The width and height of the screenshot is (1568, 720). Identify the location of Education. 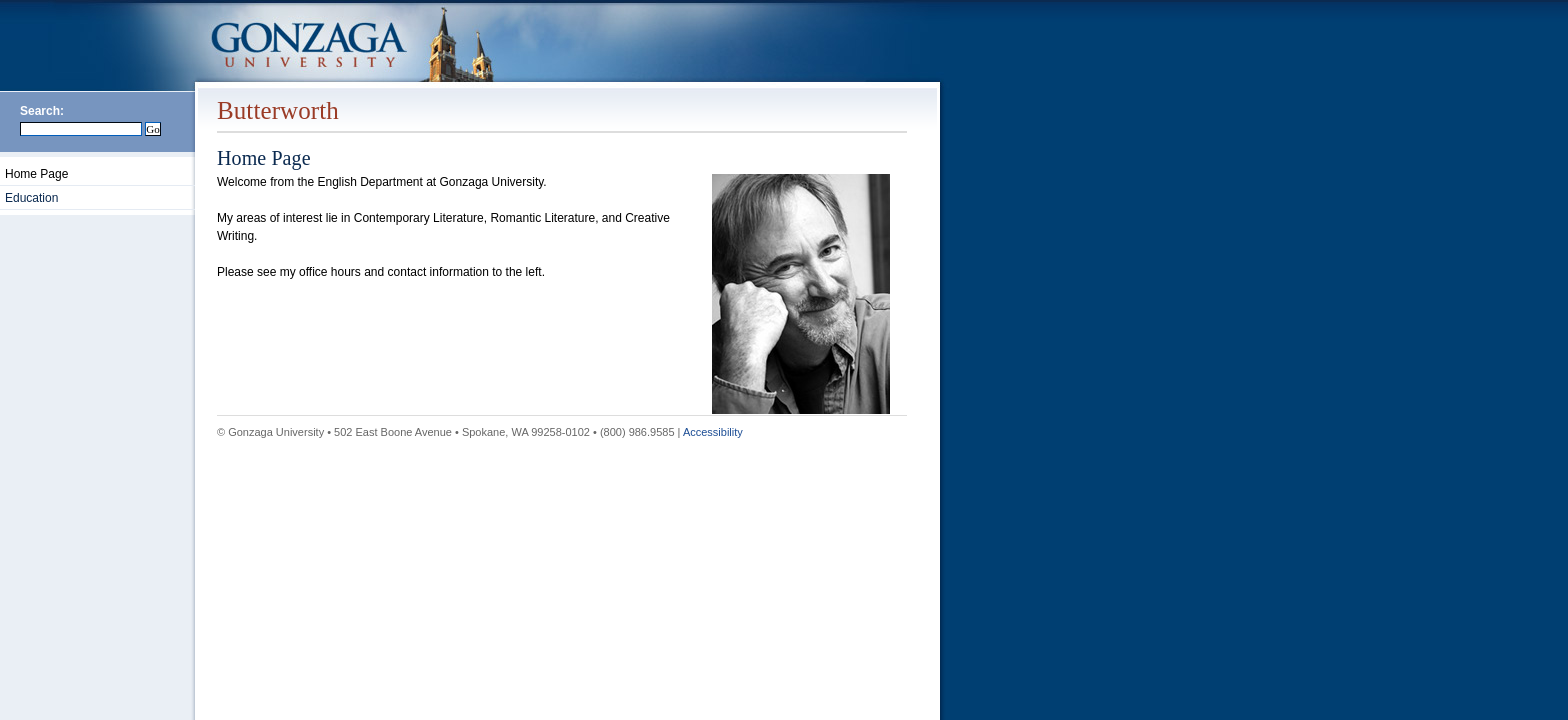
(31, 198).